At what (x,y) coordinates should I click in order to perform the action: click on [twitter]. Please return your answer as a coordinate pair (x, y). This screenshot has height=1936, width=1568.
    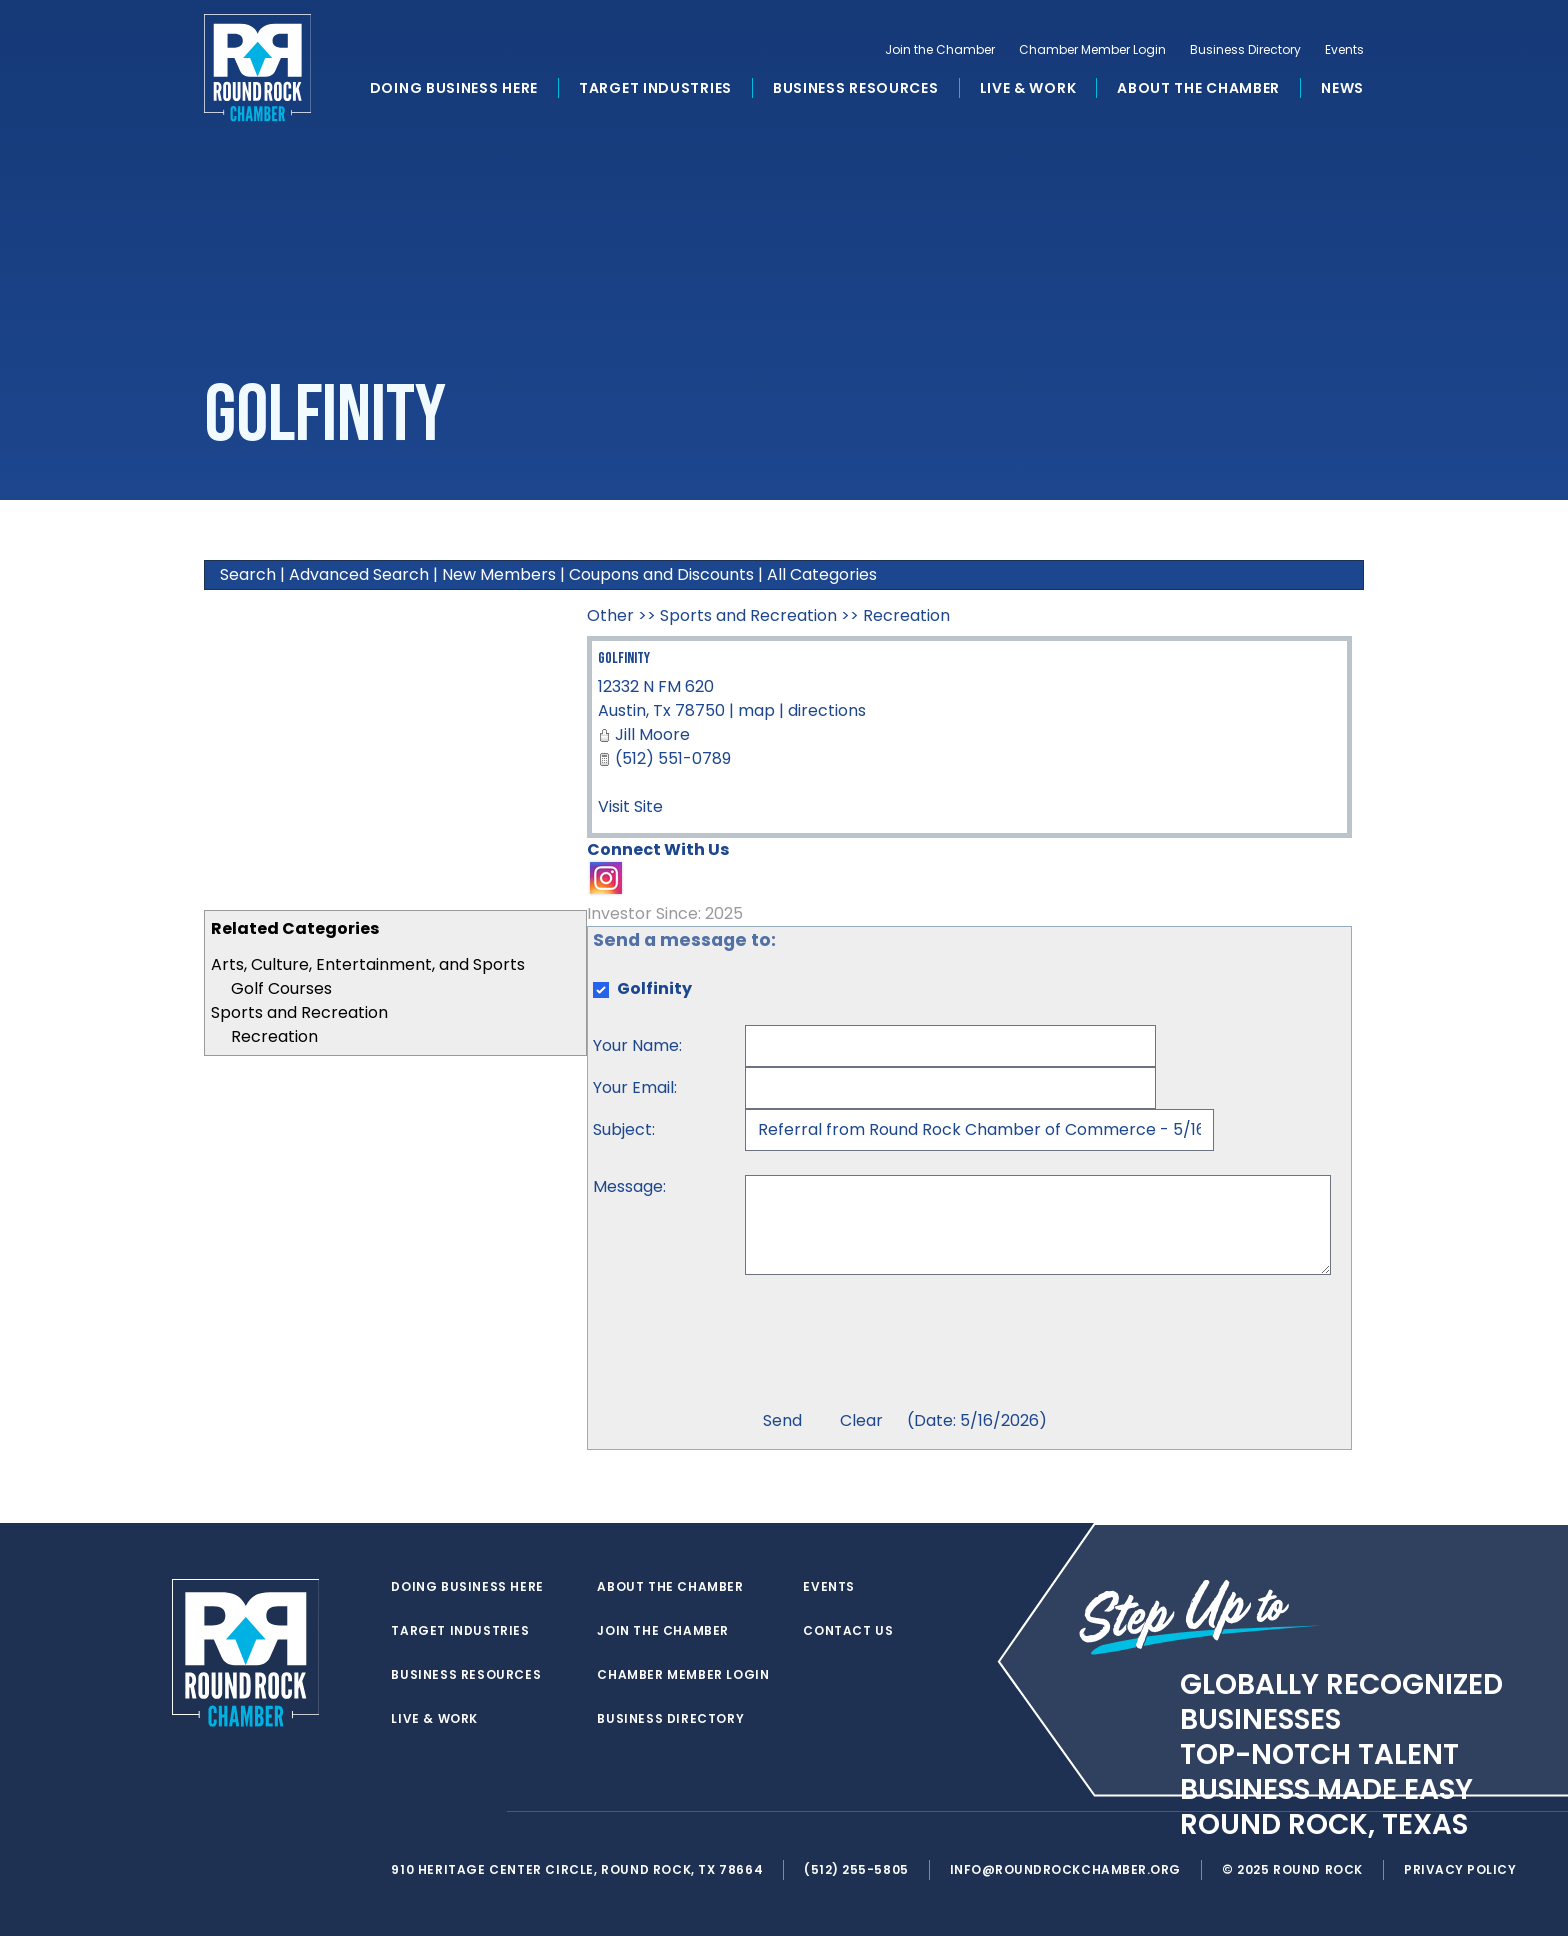
    Looking at the image, I should click on (408, 1812).